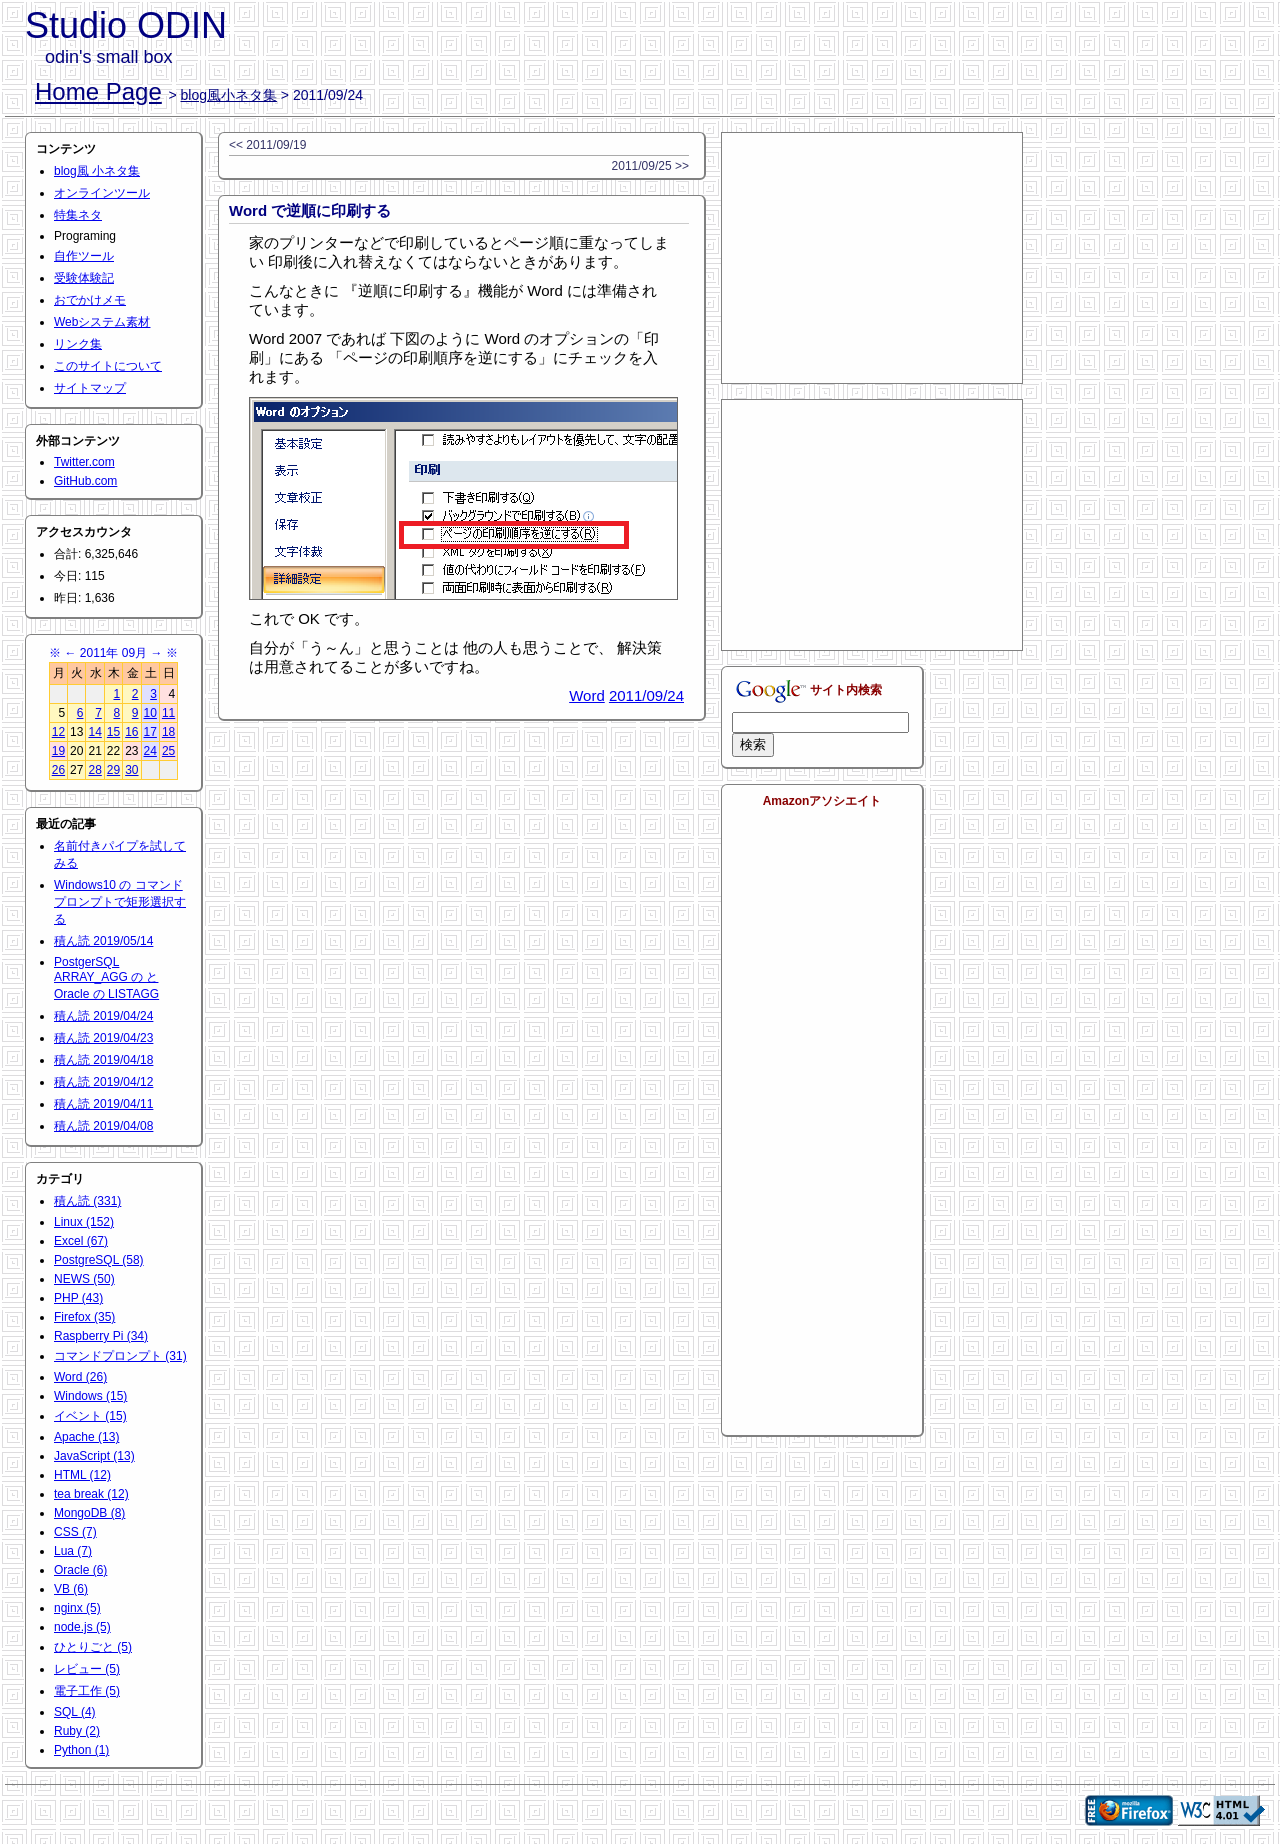  Describe the element at coordinates (131, 732) in the screenshot. I see `16` at that location.